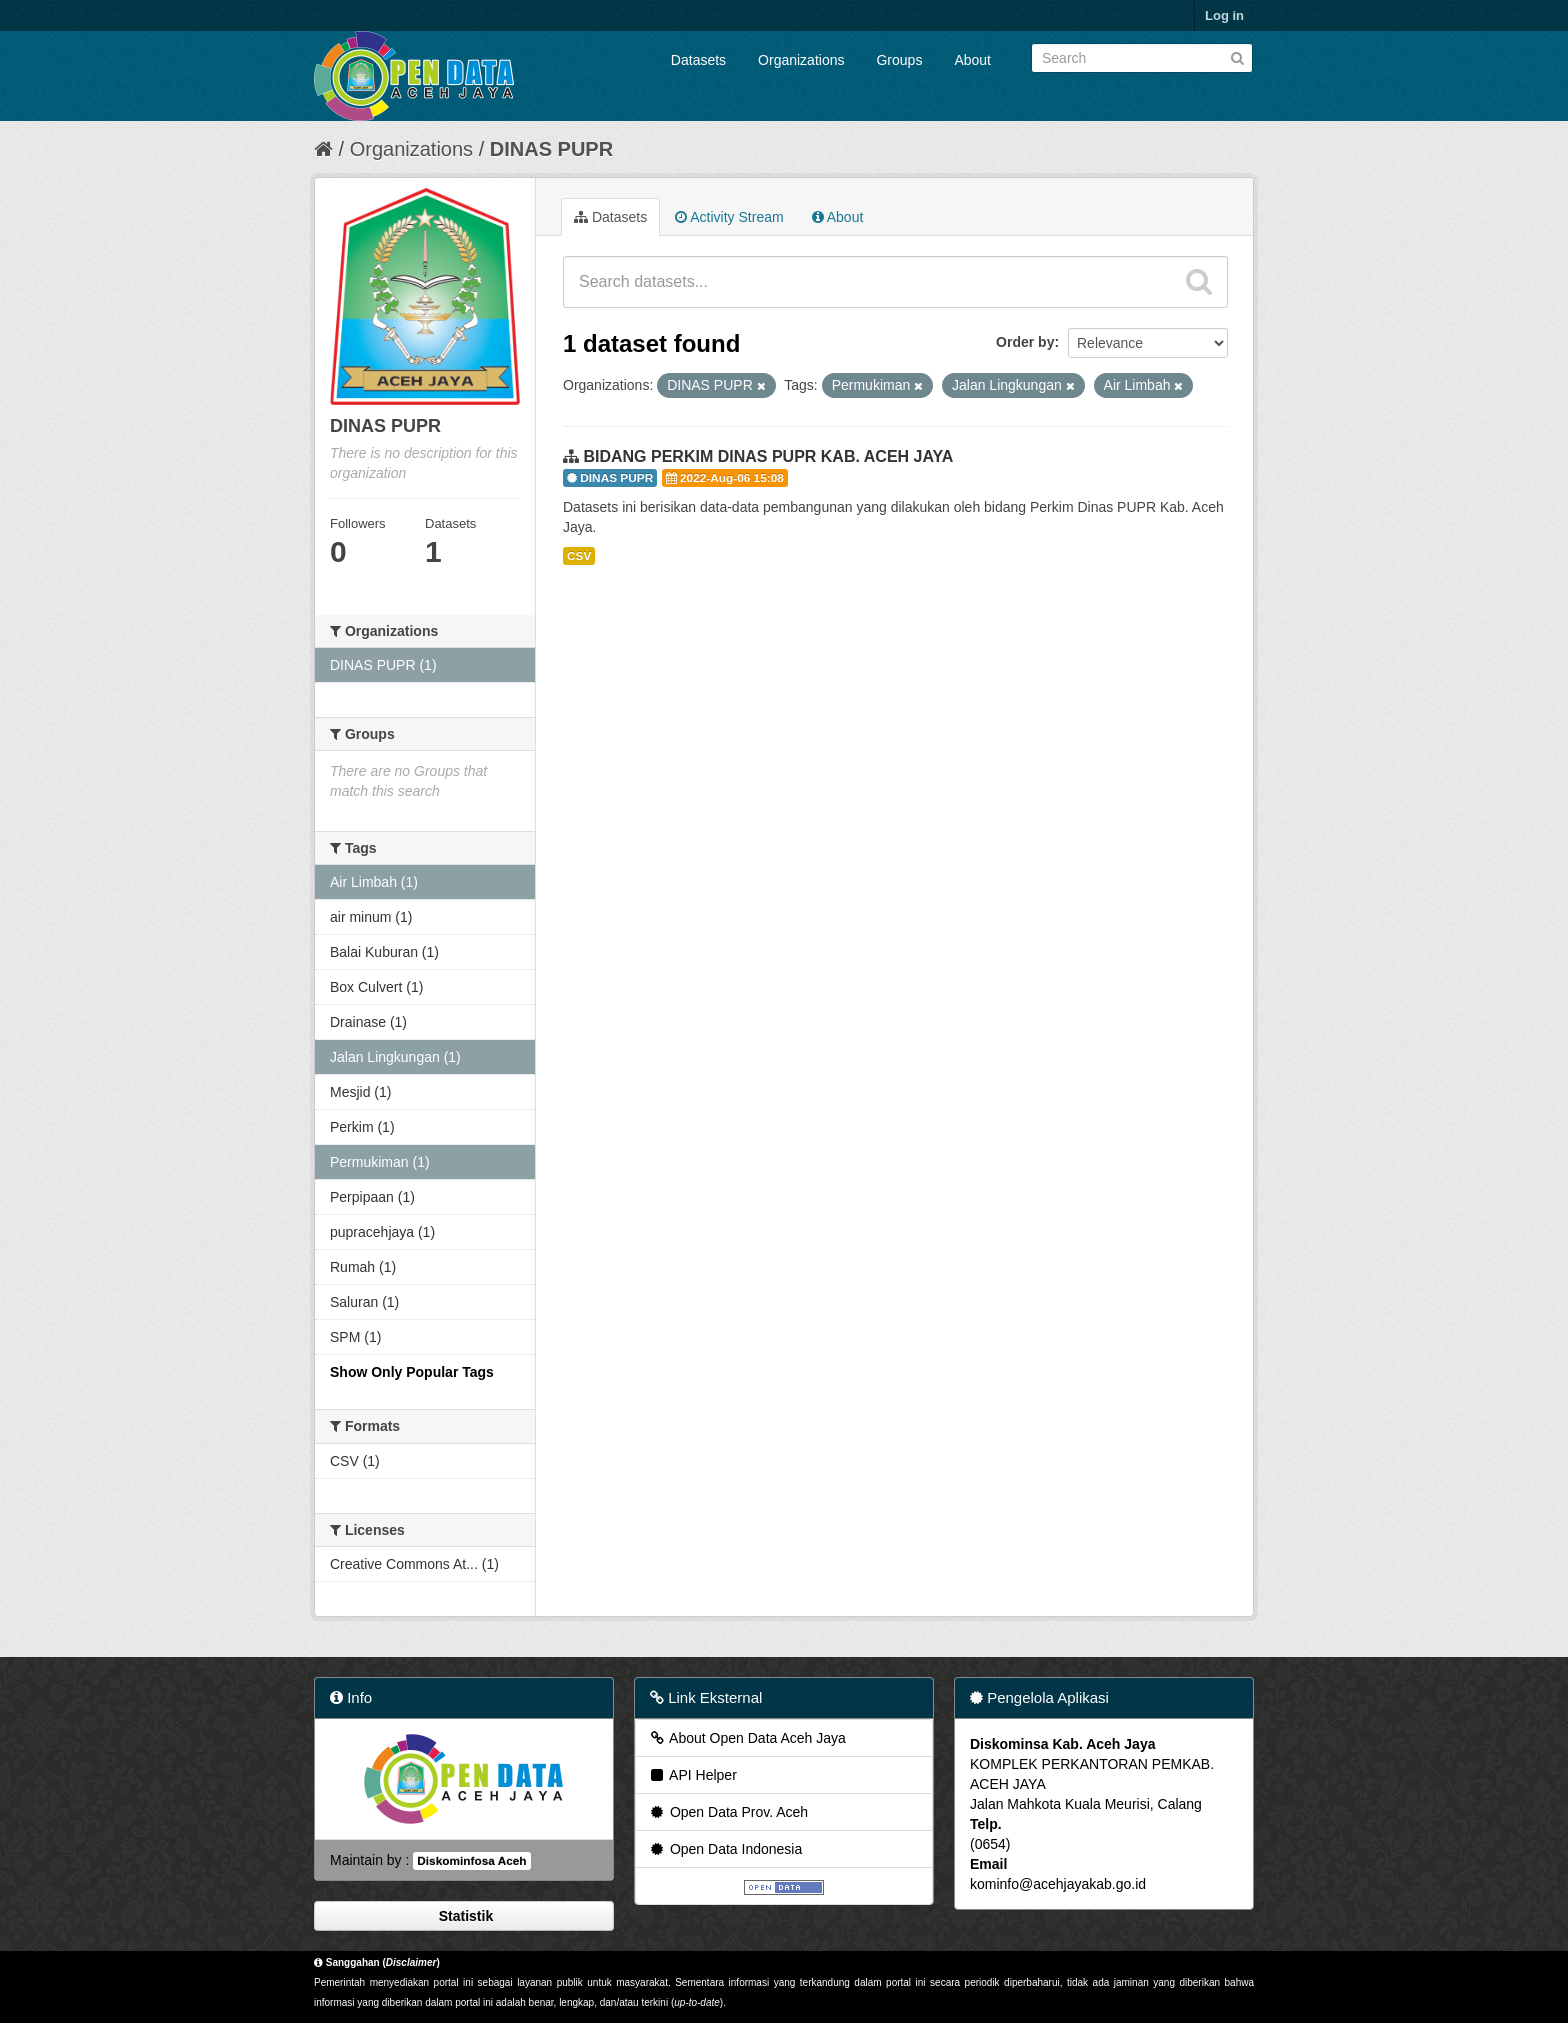  Describe the element at coordinates (1224, 15) in the screenshot. I see `Log in` at that location.